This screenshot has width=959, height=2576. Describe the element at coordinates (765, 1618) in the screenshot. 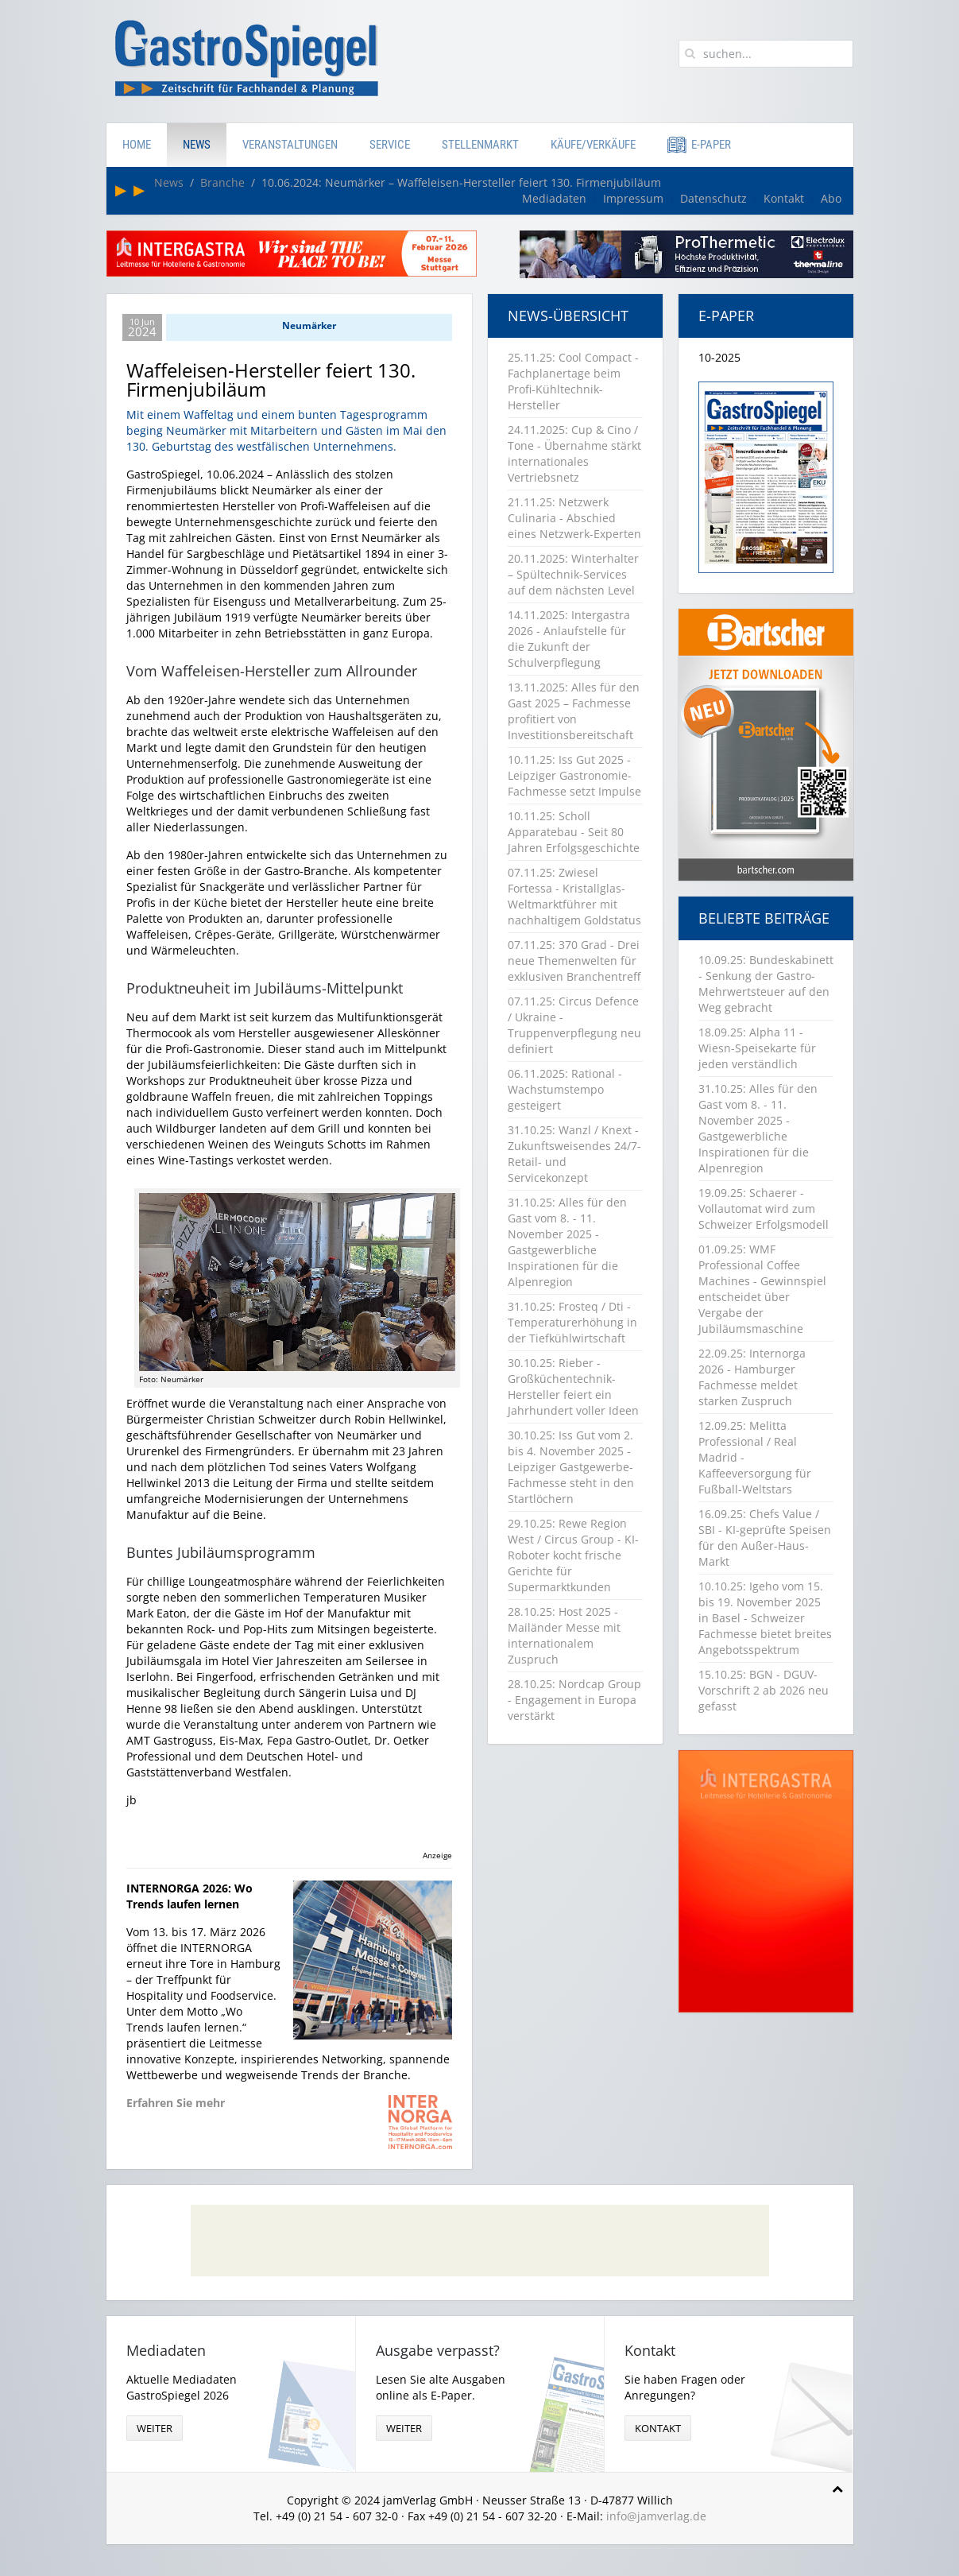

I see `10.10.25: Igeho vom 15. bis 19. November 2025 in Basel - Schweizer Fachmesse bietet breites Angebotsspektrum` at that location.